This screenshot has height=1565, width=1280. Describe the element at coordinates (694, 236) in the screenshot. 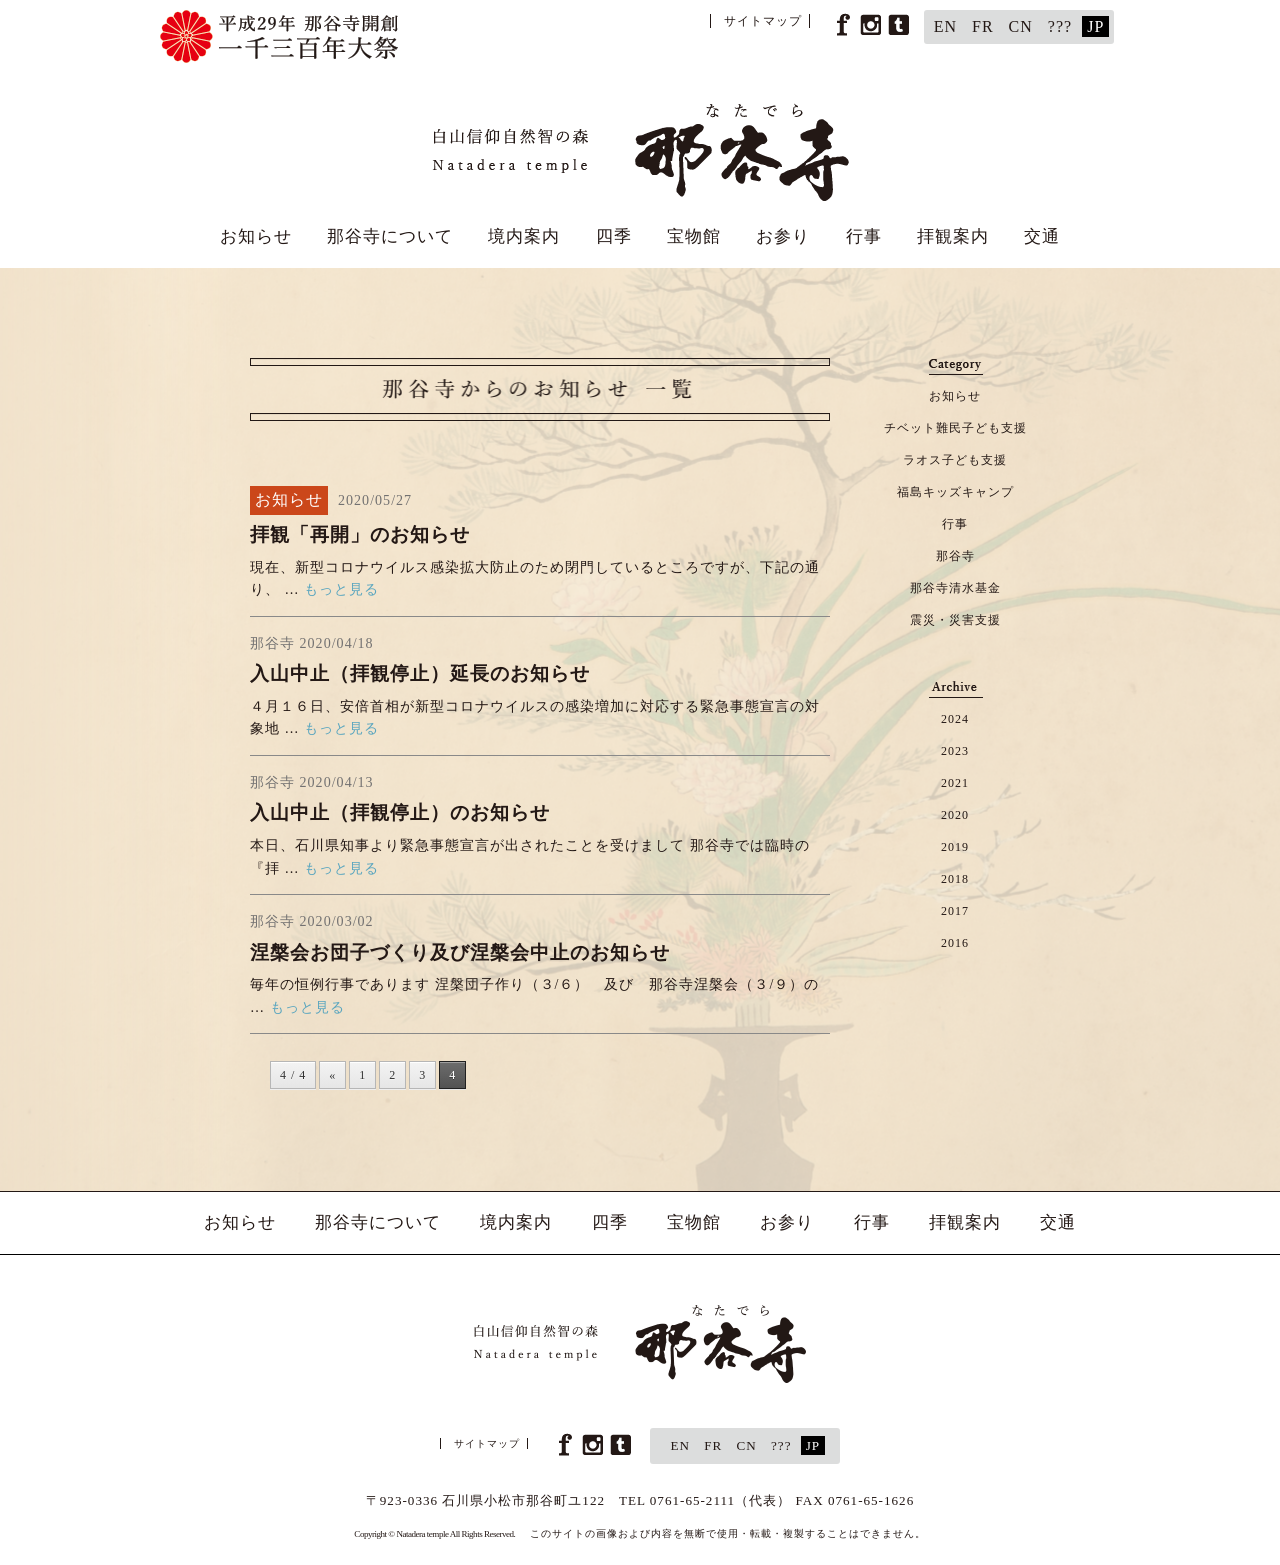

I see `宝物館` at that location.